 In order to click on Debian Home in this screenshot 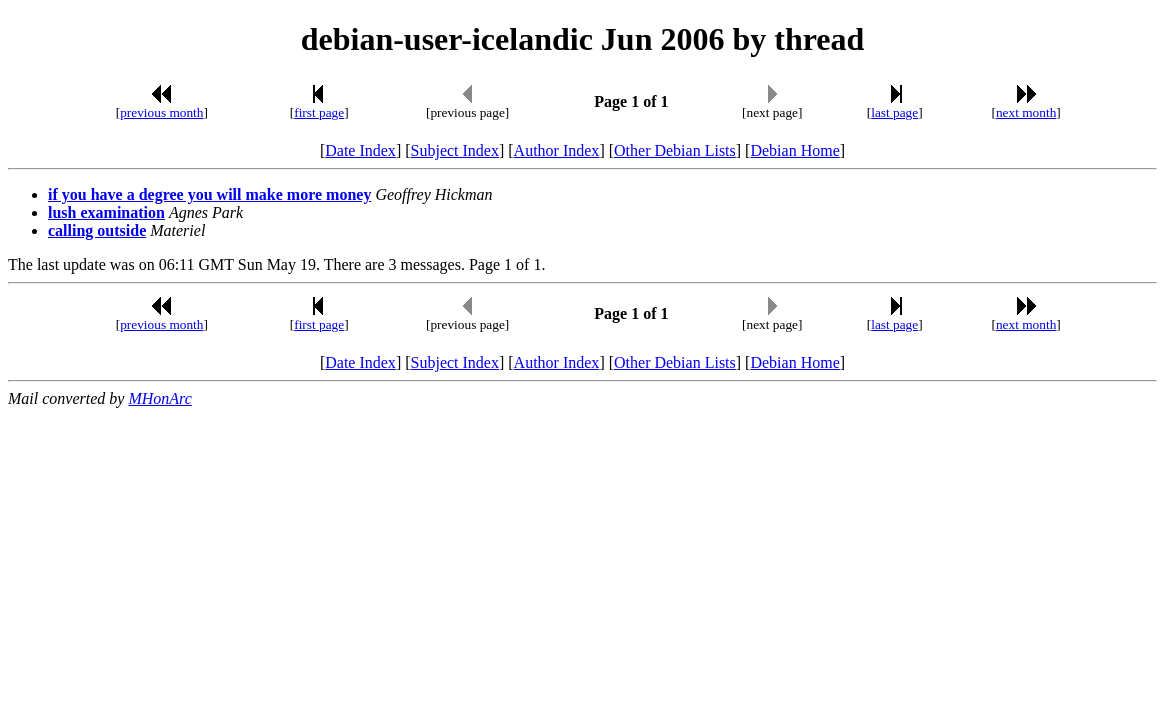, I will do `click(794, 150)`.